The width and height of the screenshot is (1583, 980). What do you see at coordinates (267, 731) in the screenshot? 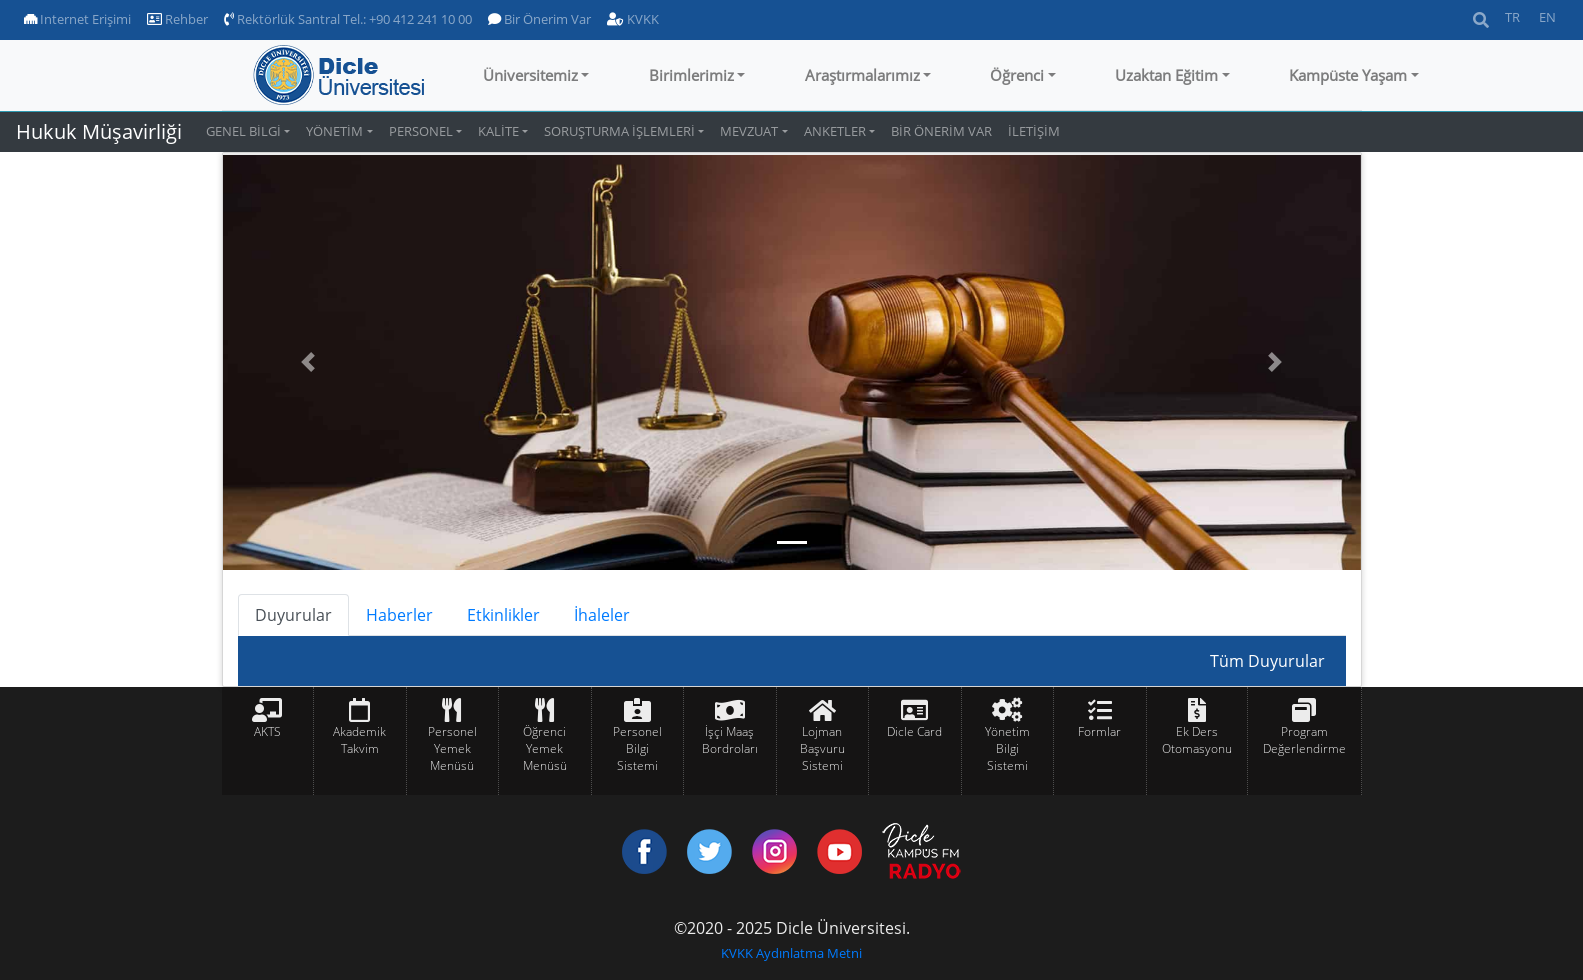
I see `AKTS` at bounding box center [267, 731].